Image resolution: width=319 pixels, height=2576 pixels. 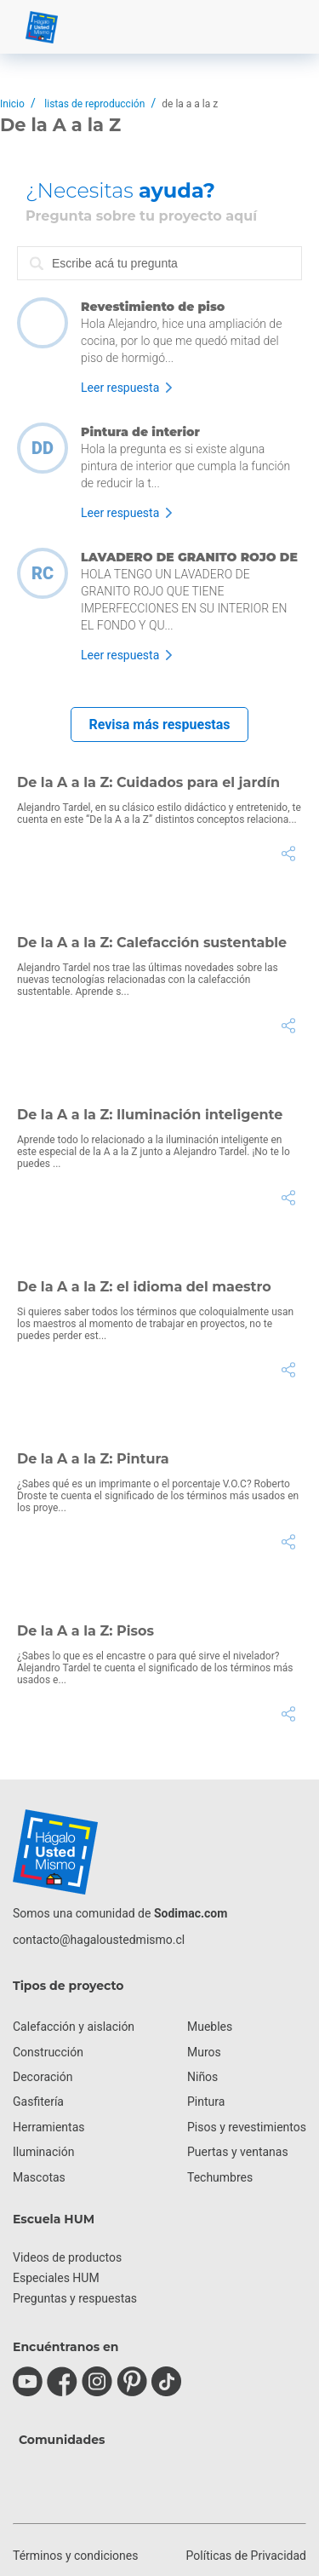 What do you see at coordinates (181, 341) in the screenshot?
I see `Hola Alejandro, hice una ampliación de cocina, por lo que me quedó mitad del piso de hormigó...` at bounding box center [181, 341].